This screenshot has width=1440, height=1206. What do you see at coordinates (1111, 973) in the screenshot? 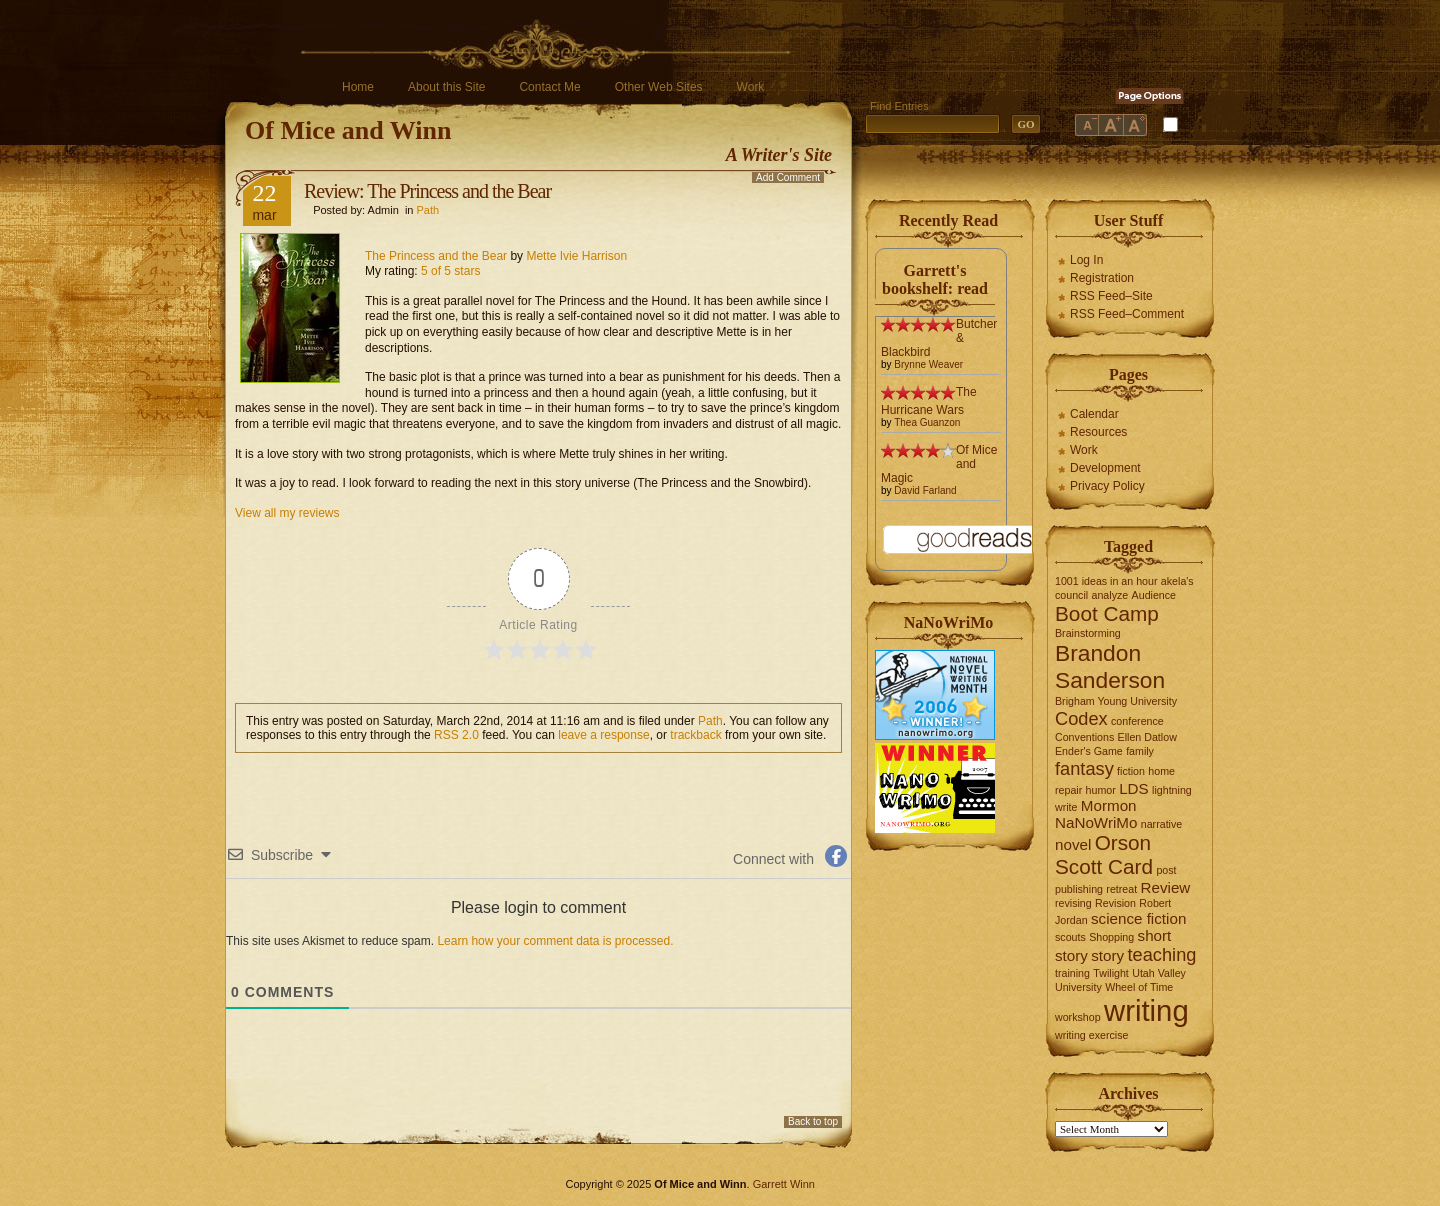
I see `Twilight [Twilight (1 item)]` at bounding box center [1111, 973].